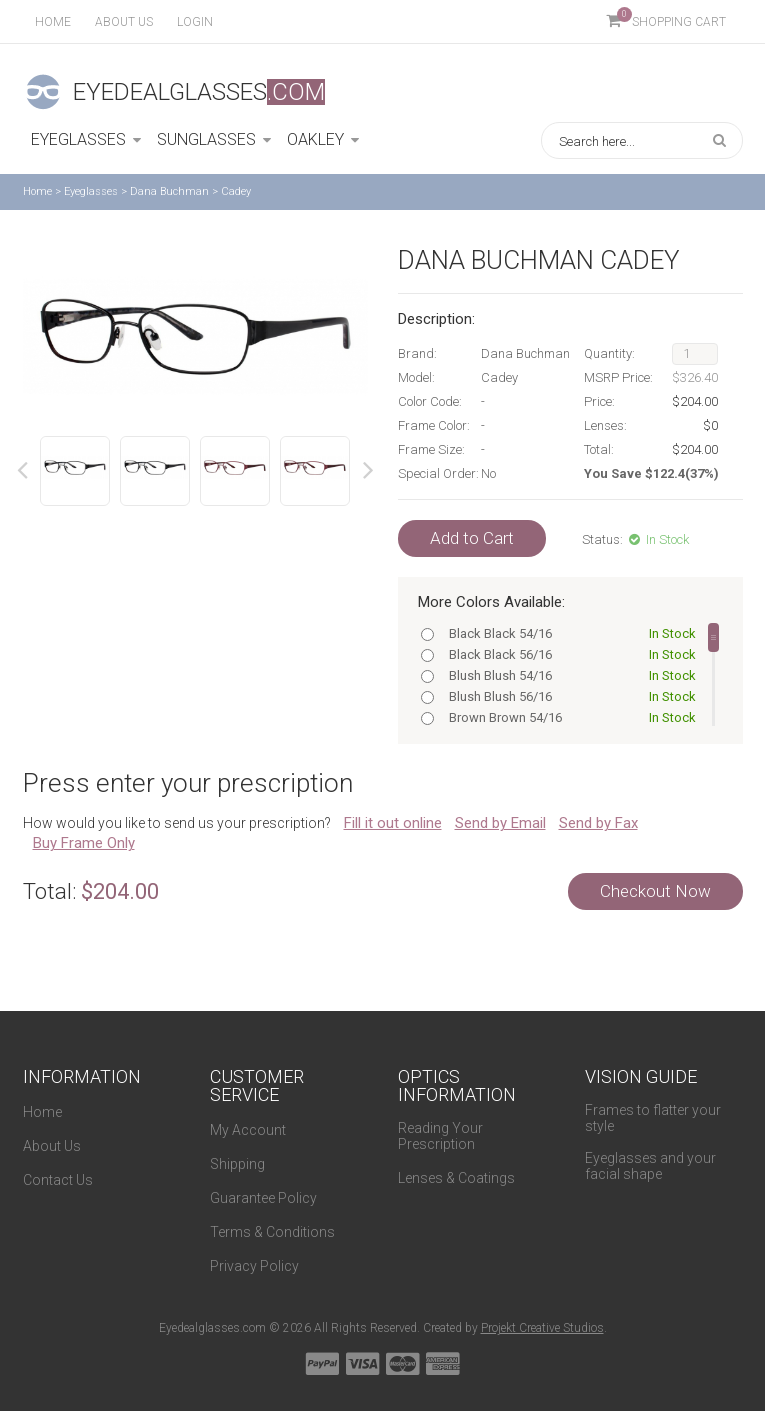 The image size is (765, 1425). What do you see at coordinates (440, 1136) in the screenshot?
I see `Reading Your Prescription` at bounding box center [440, 1136].